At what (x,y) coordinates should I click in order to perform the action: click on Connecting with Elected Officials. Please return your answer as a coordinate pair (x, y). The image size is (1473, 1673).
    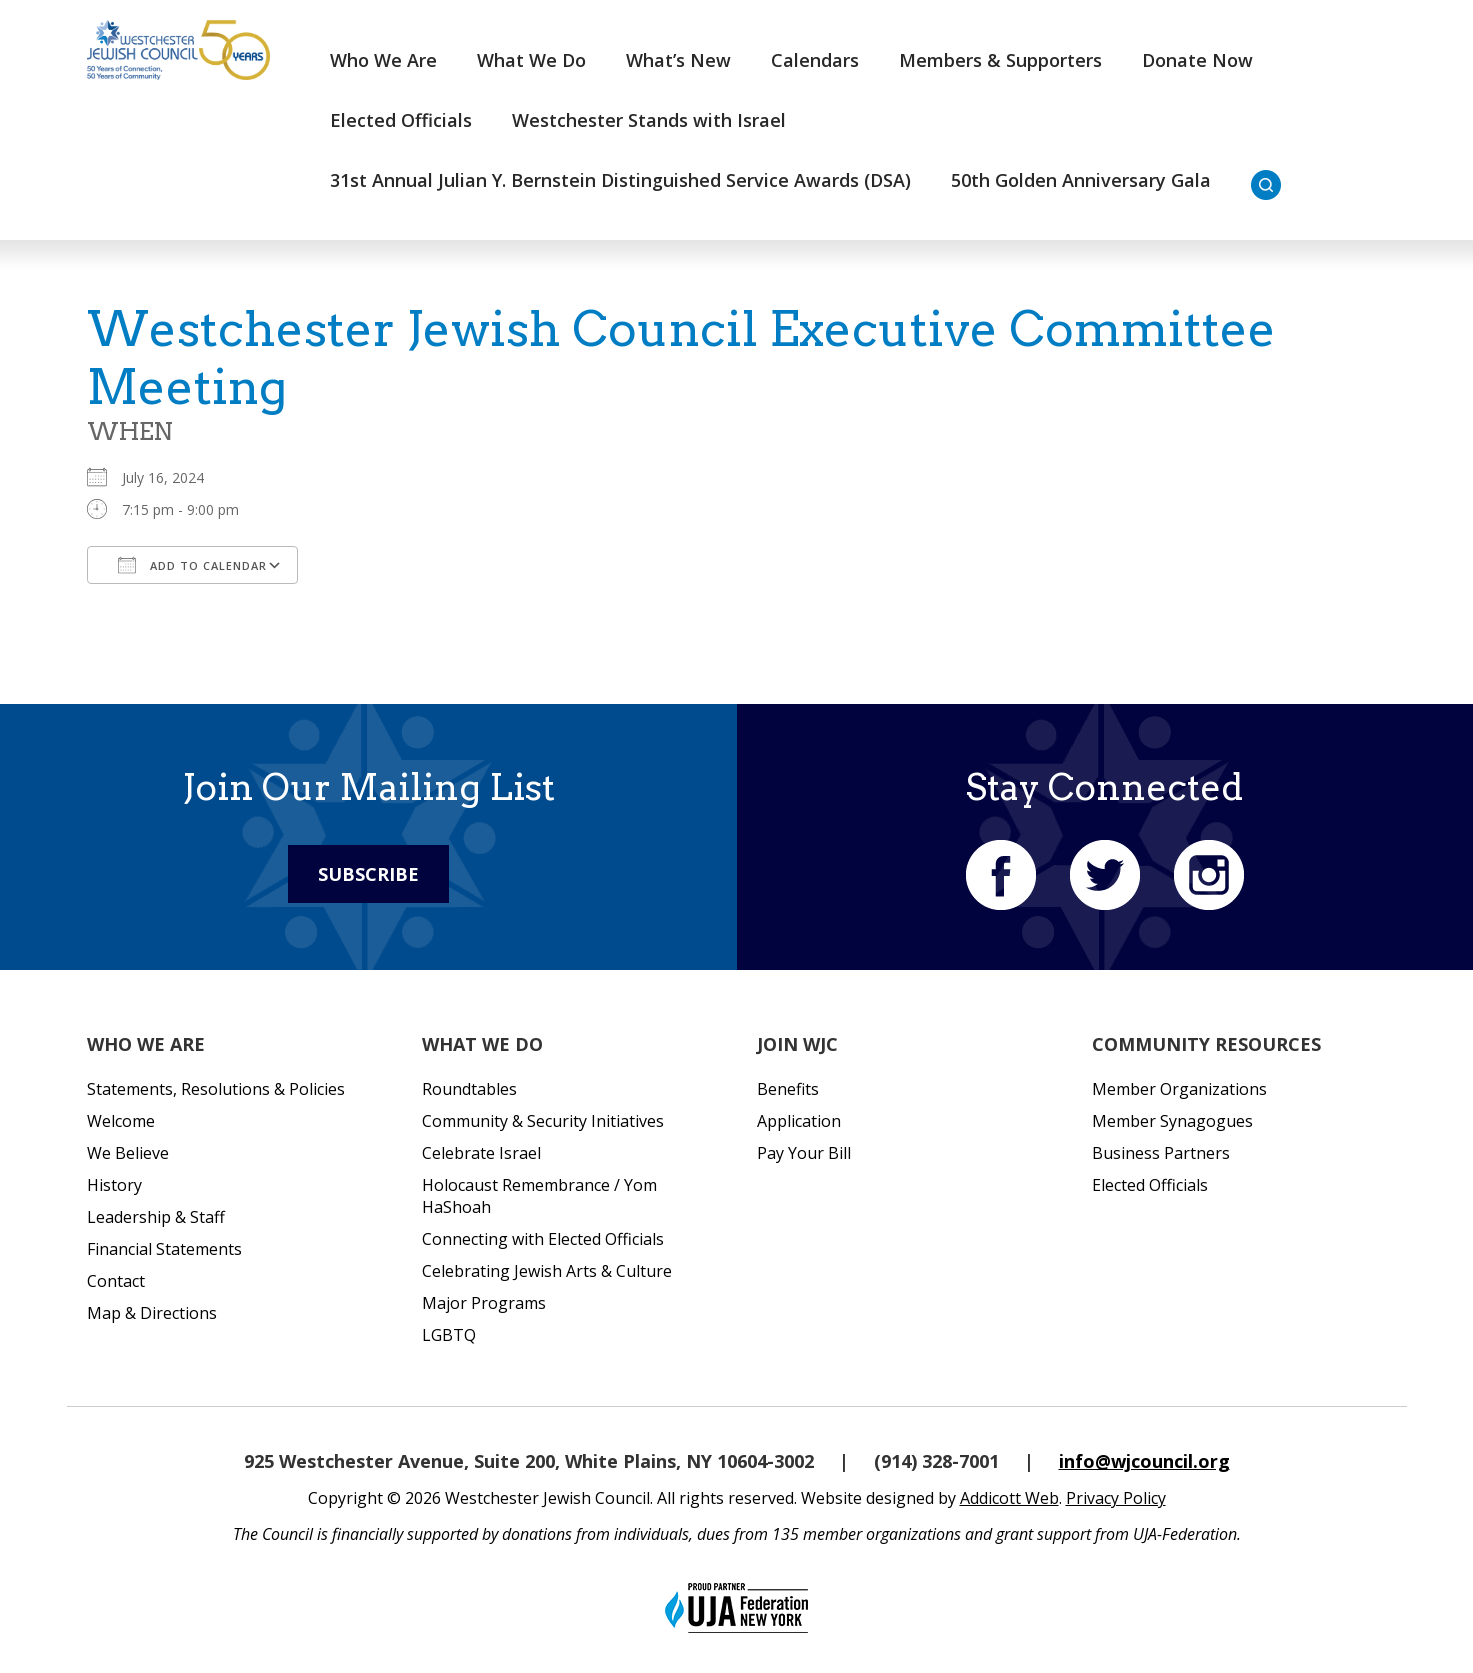
    Looking at the image, I should click on (543, 1239).